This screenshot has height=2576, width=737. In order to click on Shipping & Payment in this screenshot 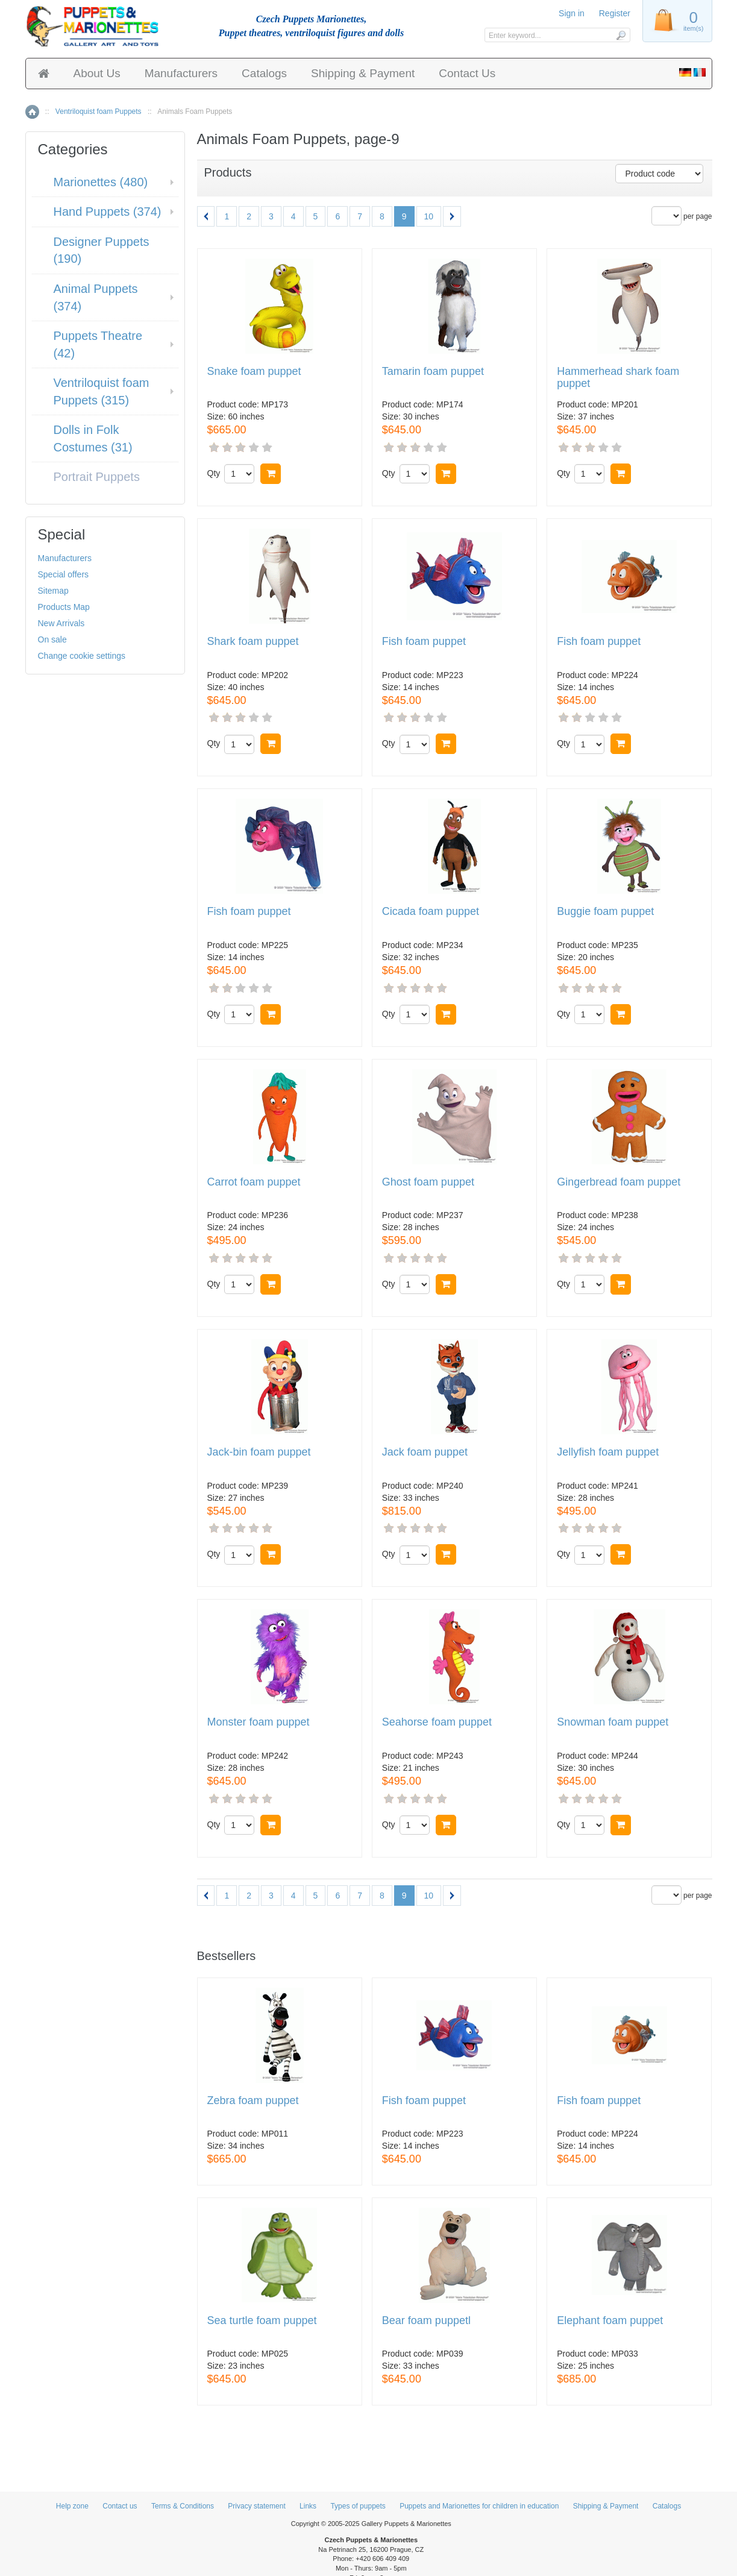, I will do `click(363, 73)`.